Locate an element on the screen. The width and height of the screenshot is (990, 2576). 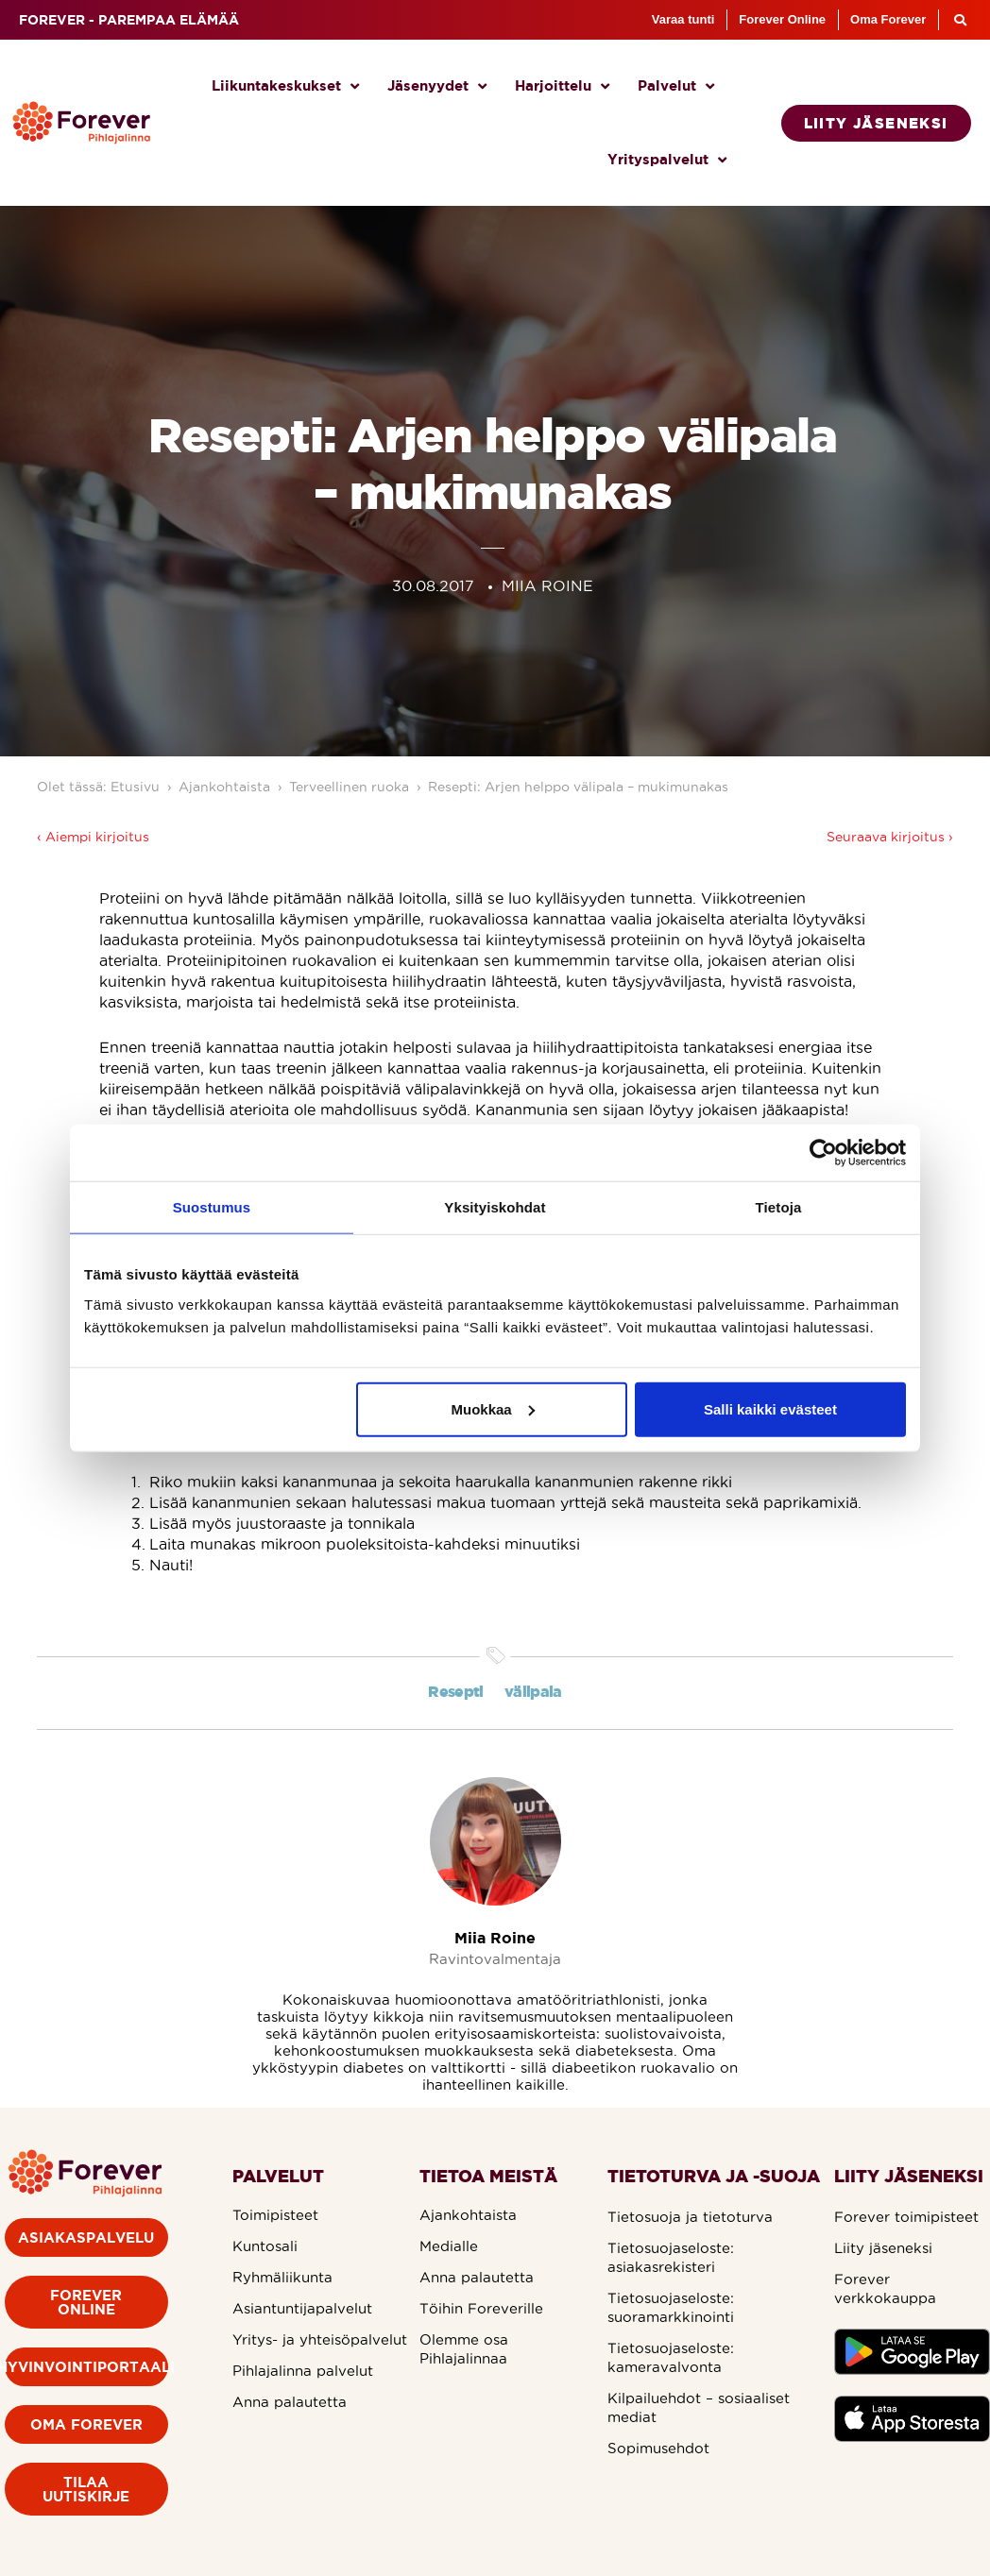
Olemme osa Pihlajalinnaa is located at coordinates (463, 2348).